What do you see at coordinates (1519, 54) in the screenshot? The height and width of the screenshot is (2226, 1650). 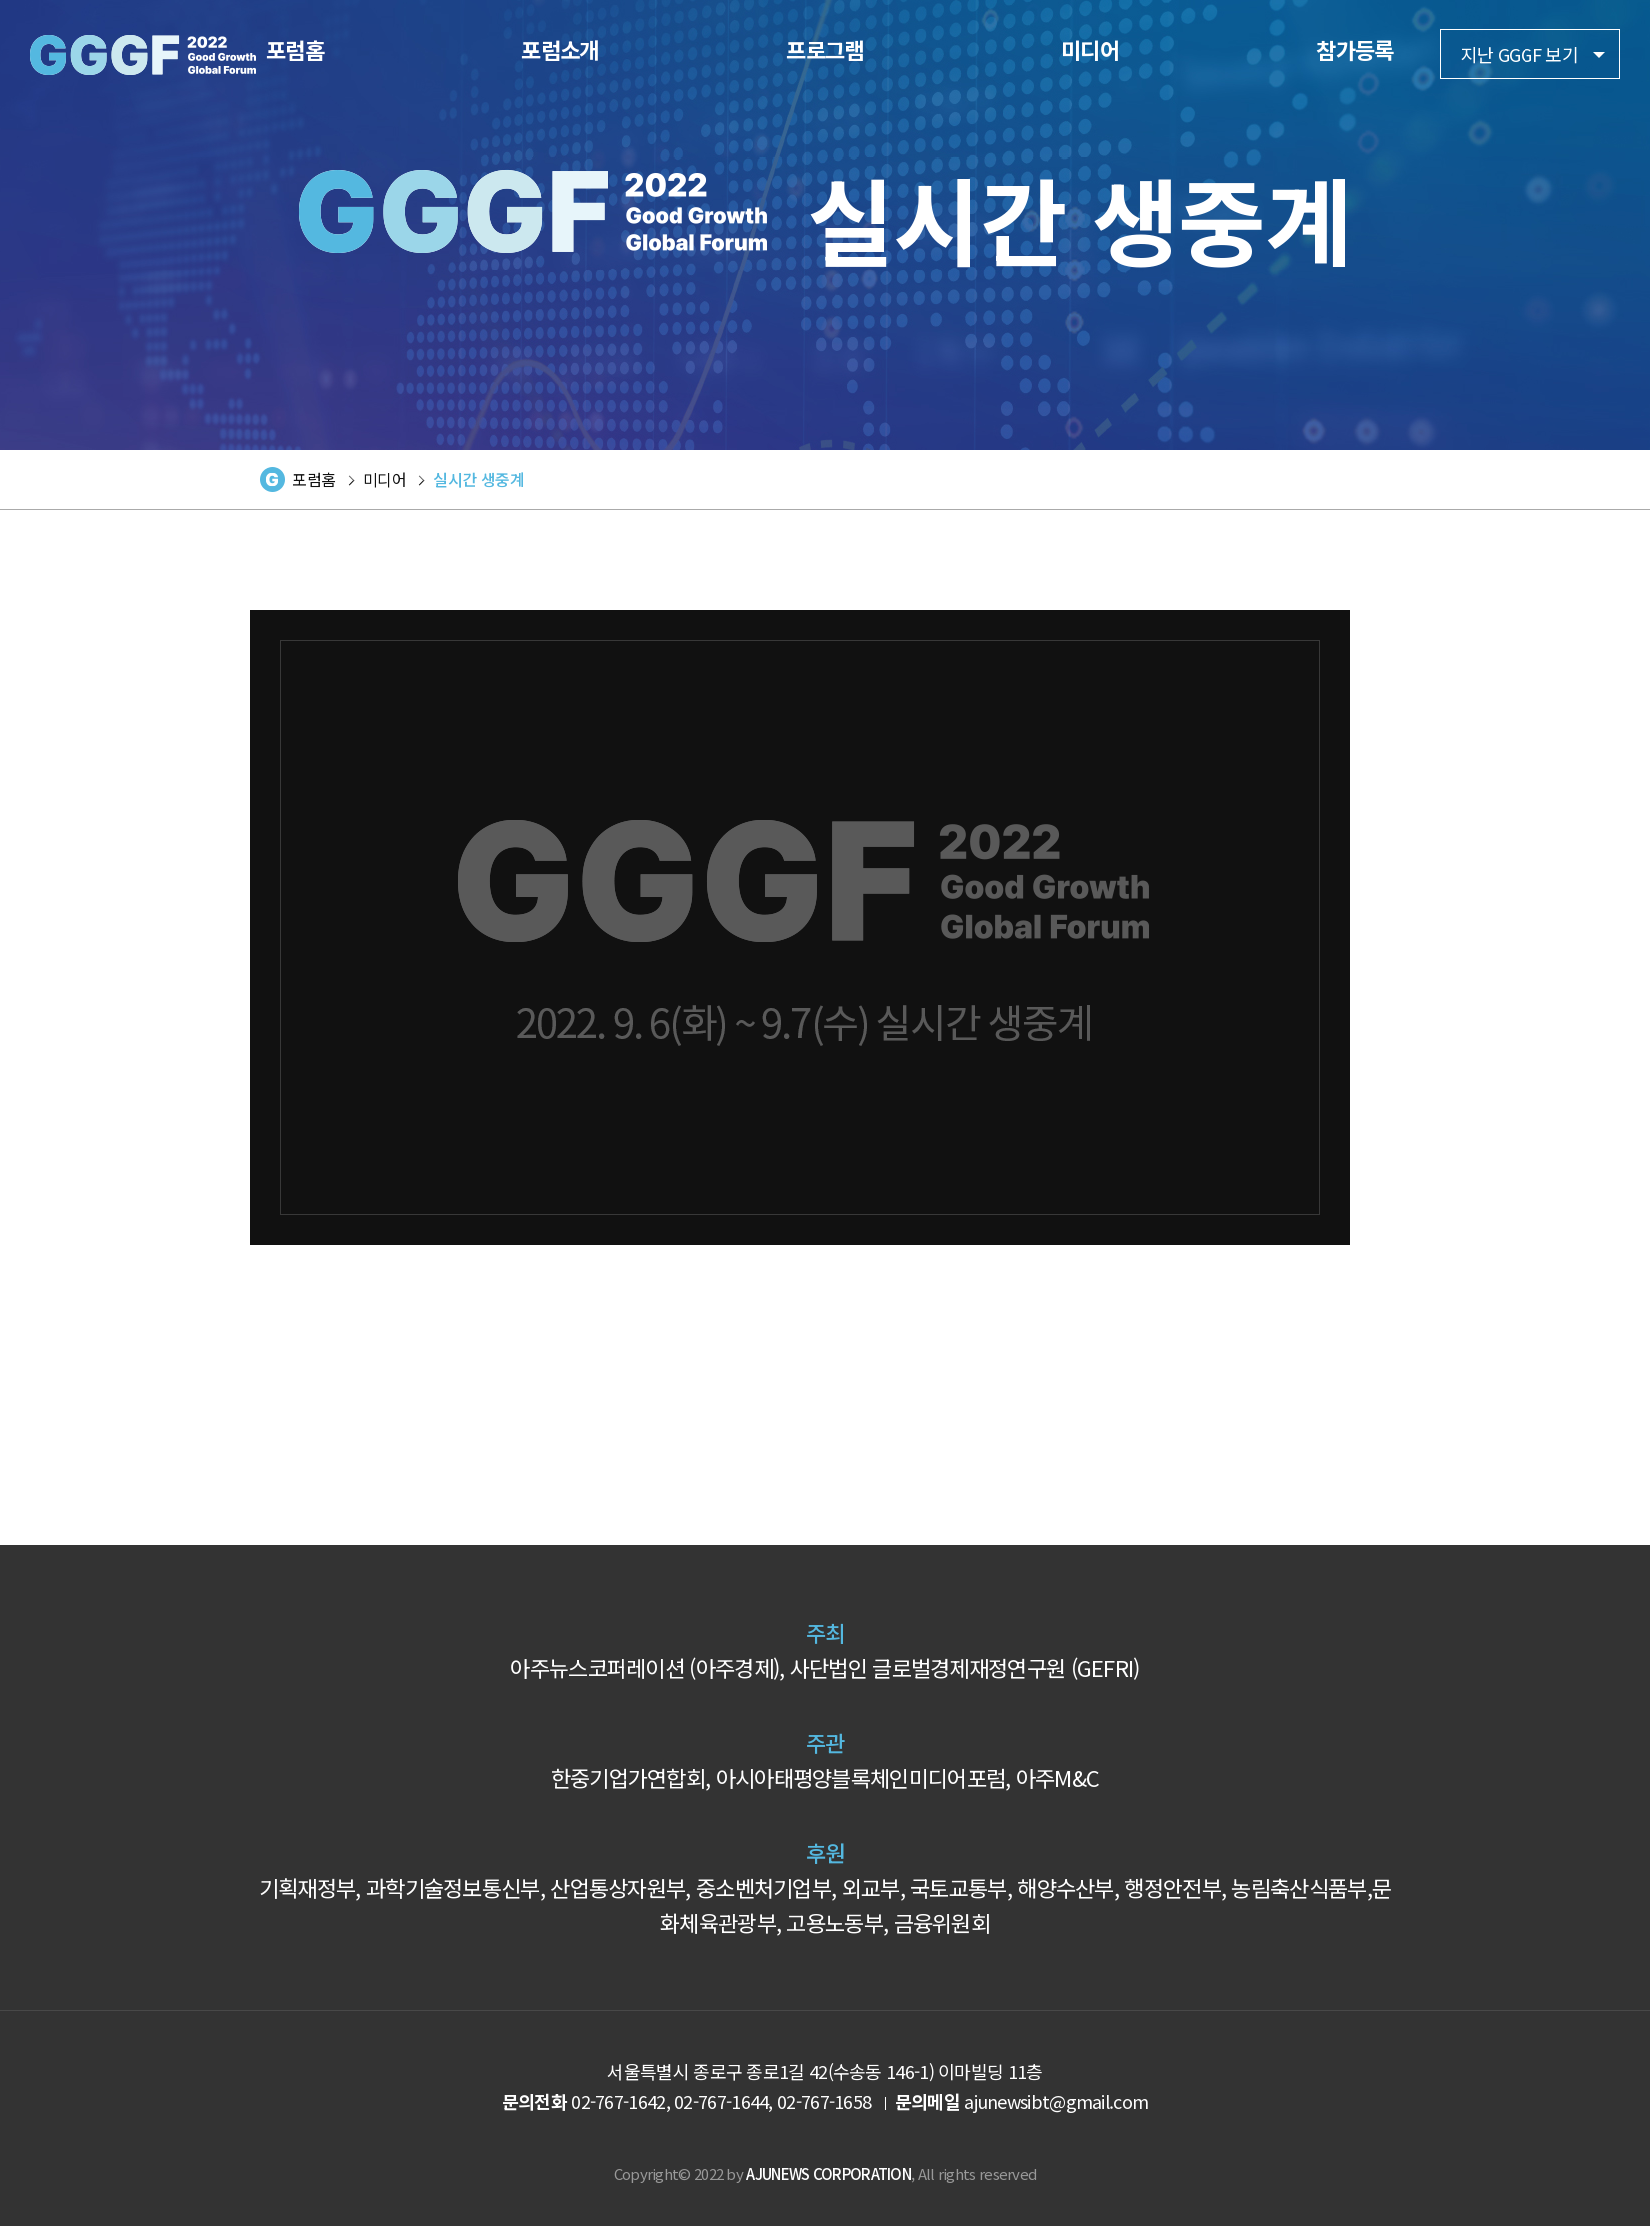 I see `지난 GGGF 보기` at bounding box center [1519, 54].